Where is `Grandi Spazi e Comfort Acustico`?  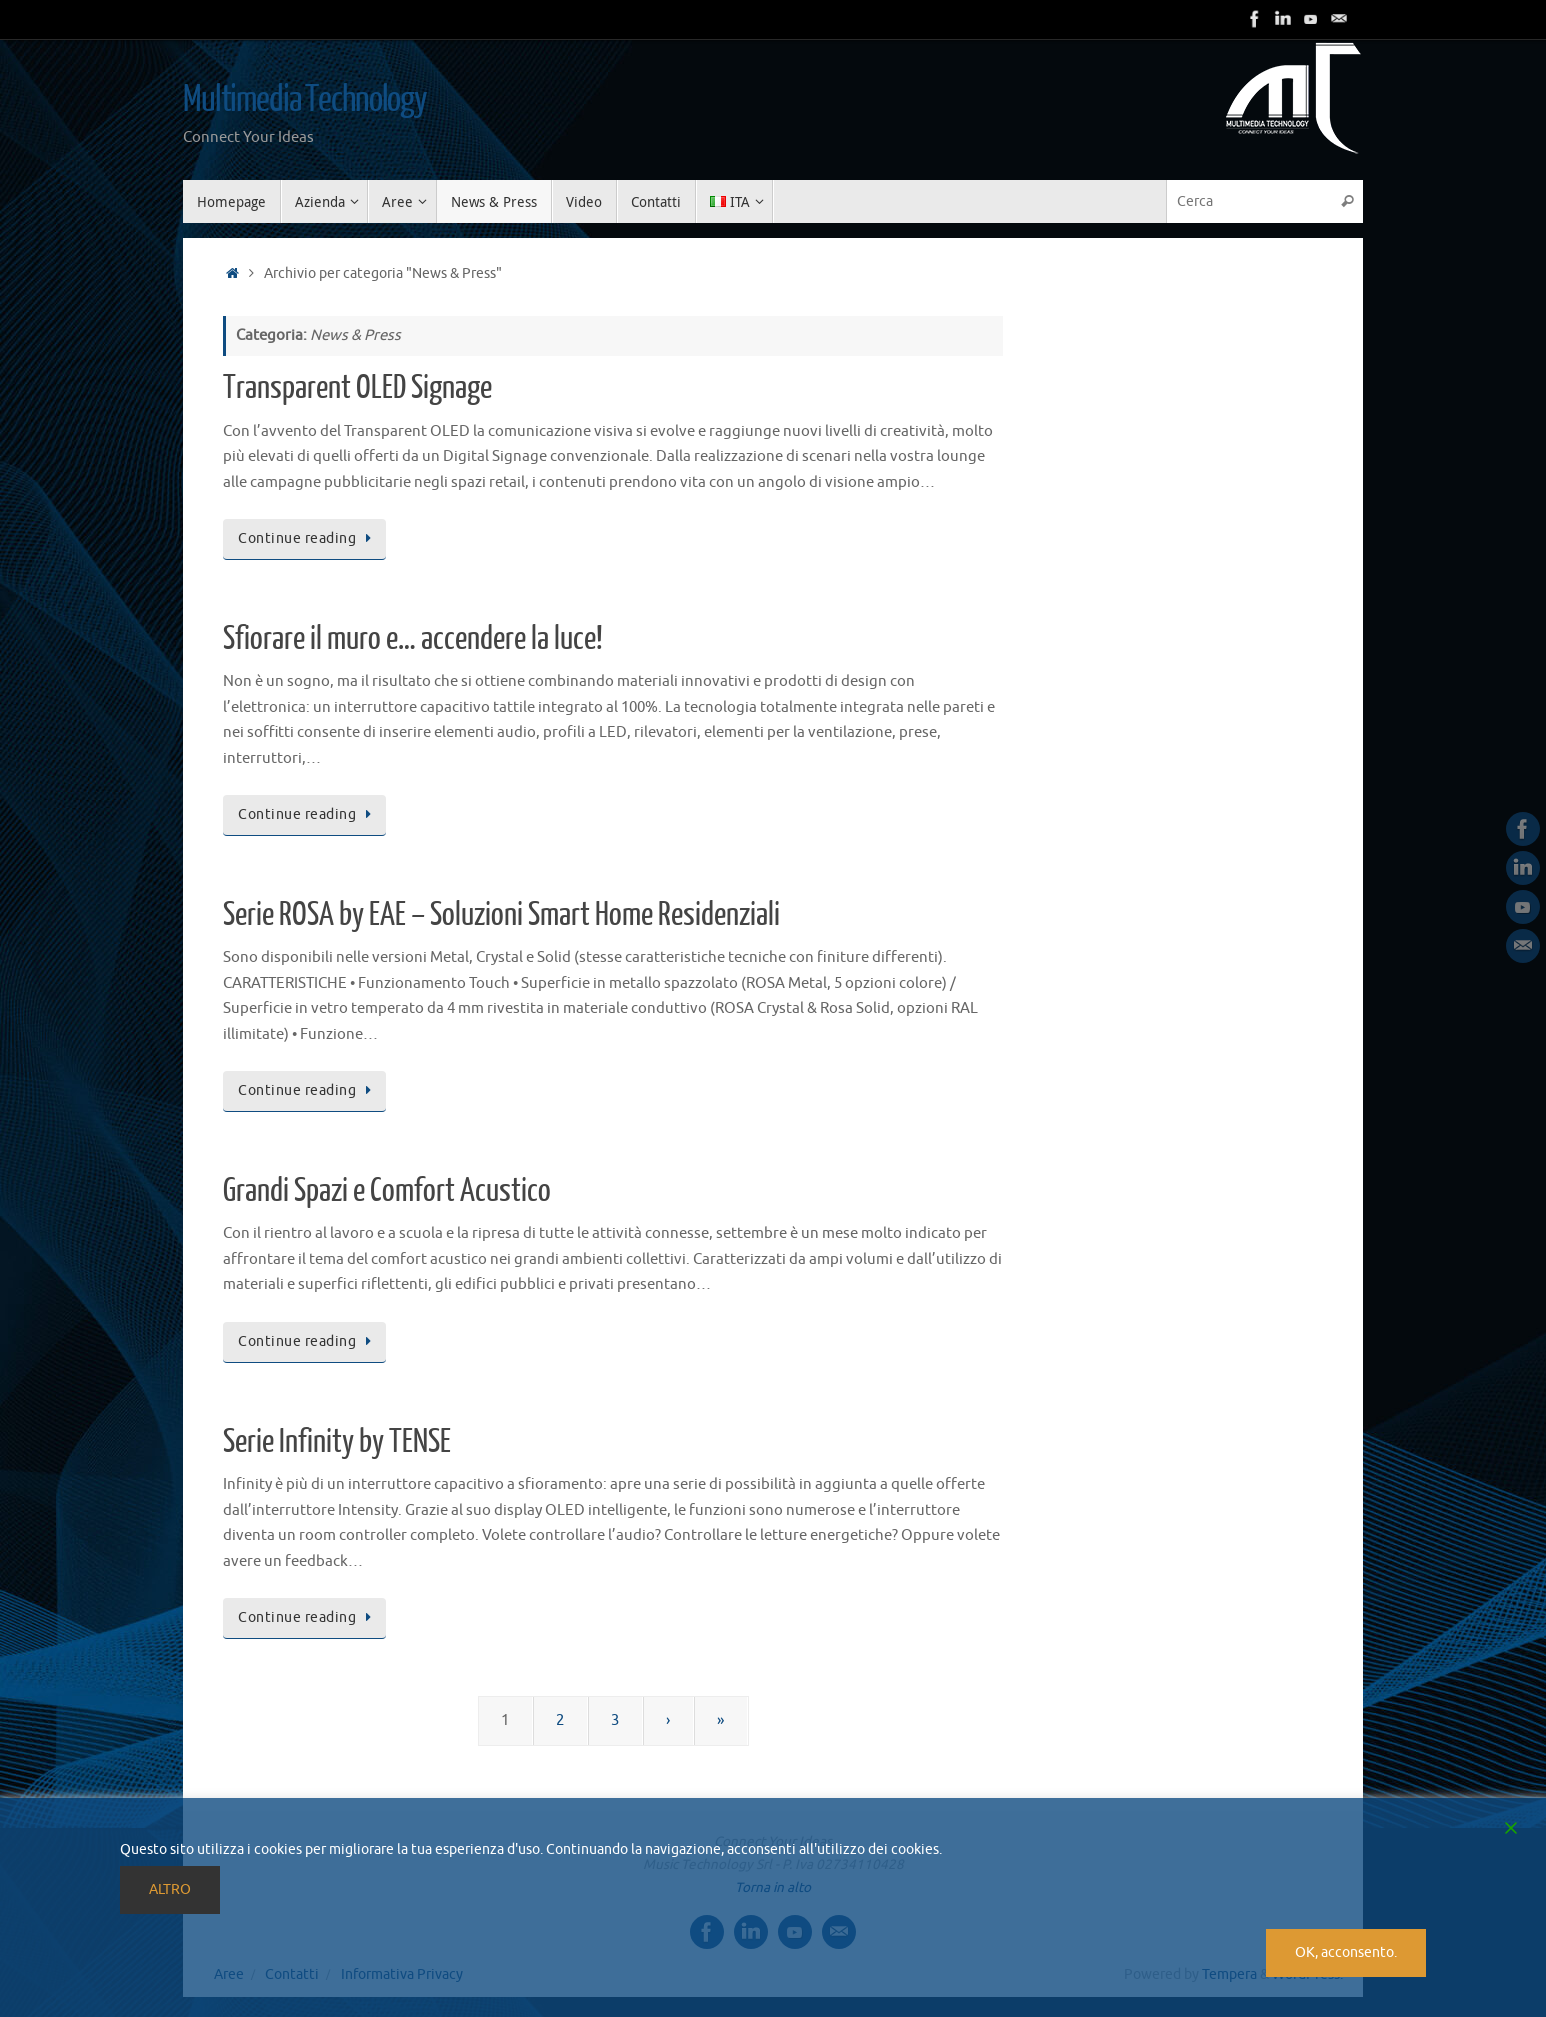
Grandi Spazi e Comfort Acustico is located at coordinates (387, 1191).